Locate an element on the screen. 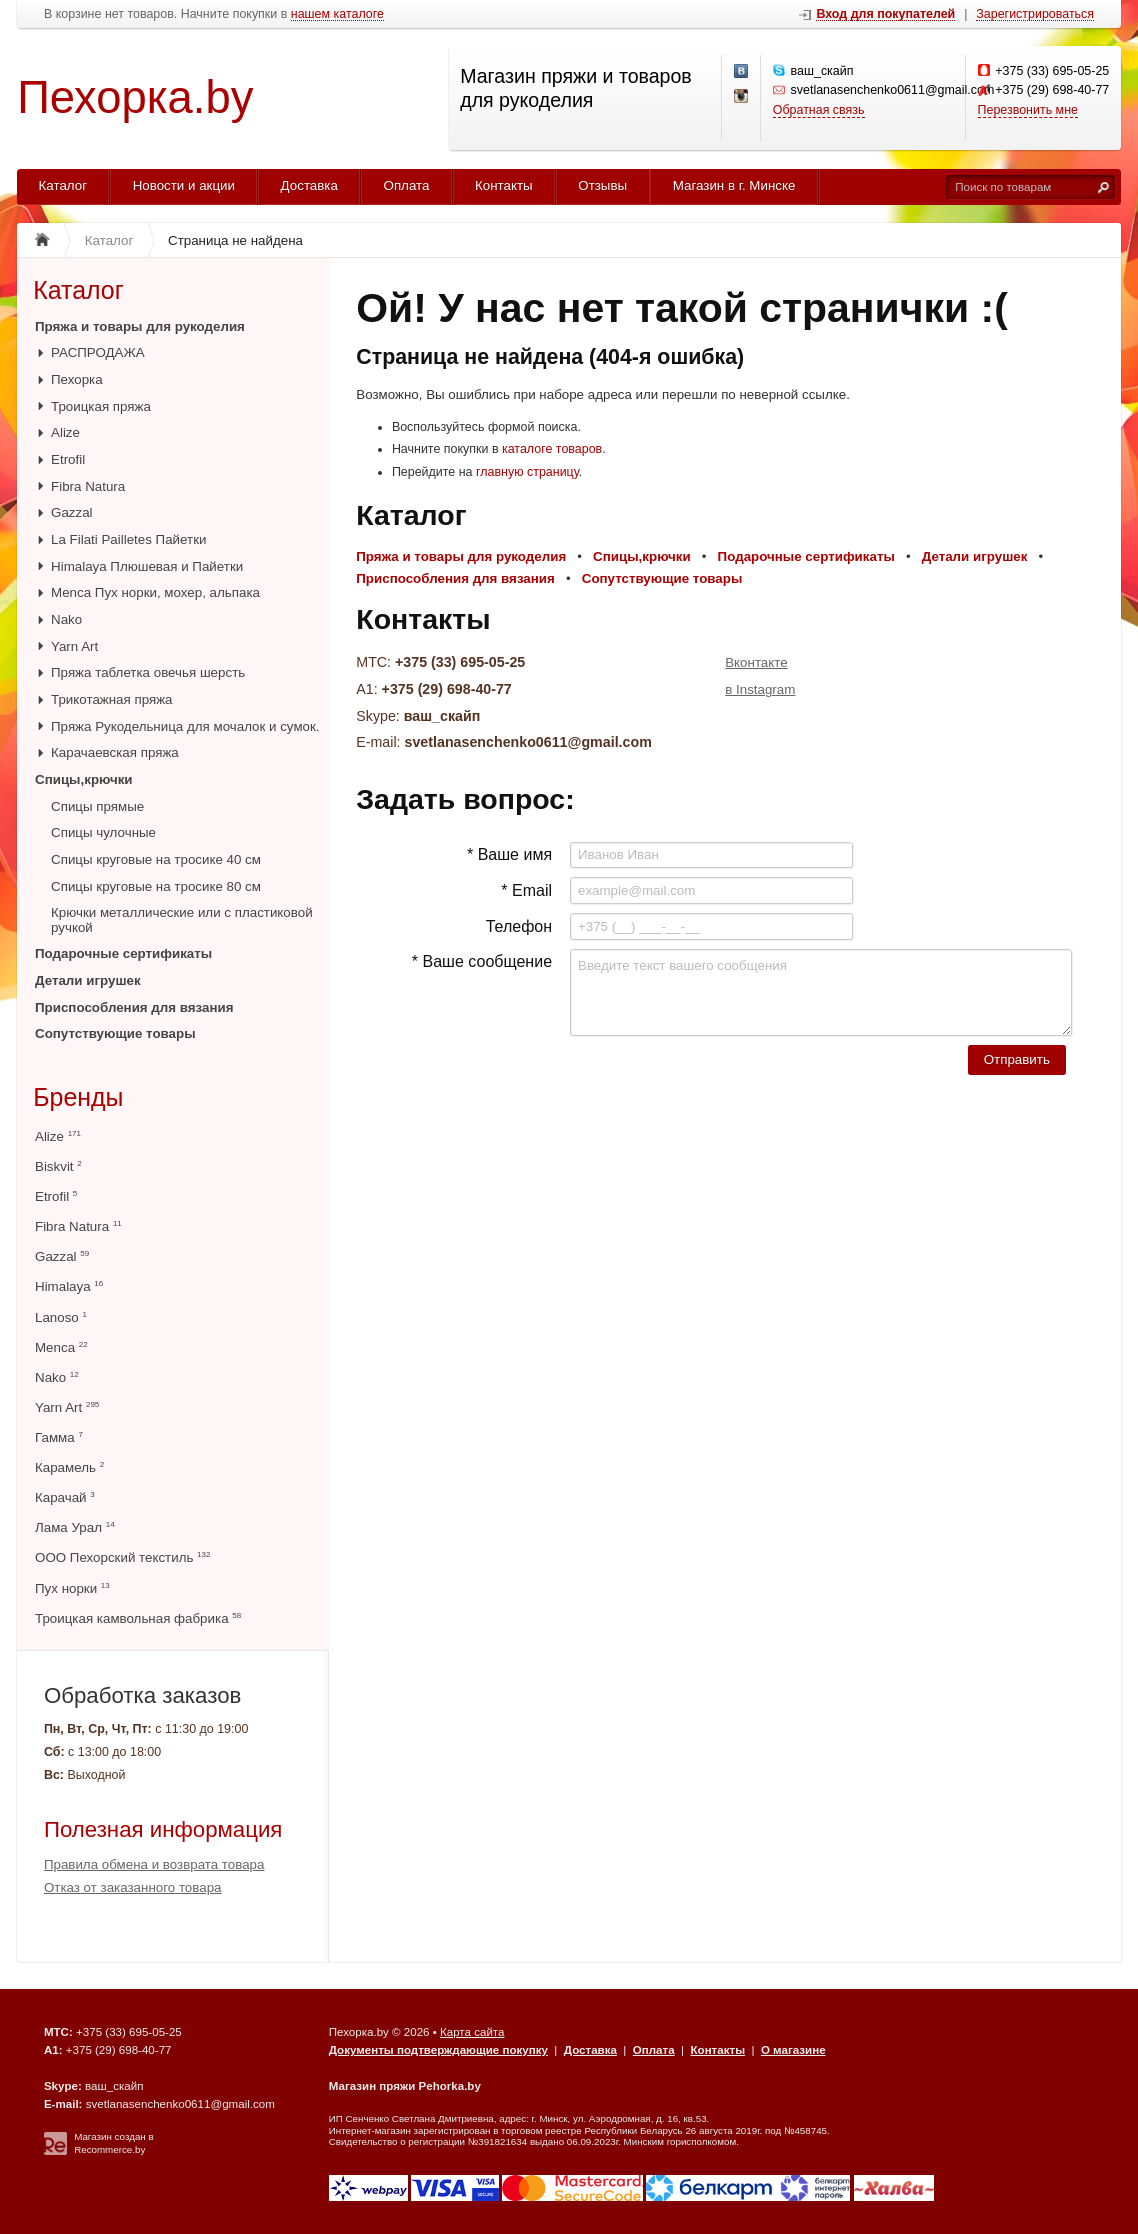 Image resolution: width=1138 pixels, height=2234 pixels. главную страницу is located at coordinates (527, 472).